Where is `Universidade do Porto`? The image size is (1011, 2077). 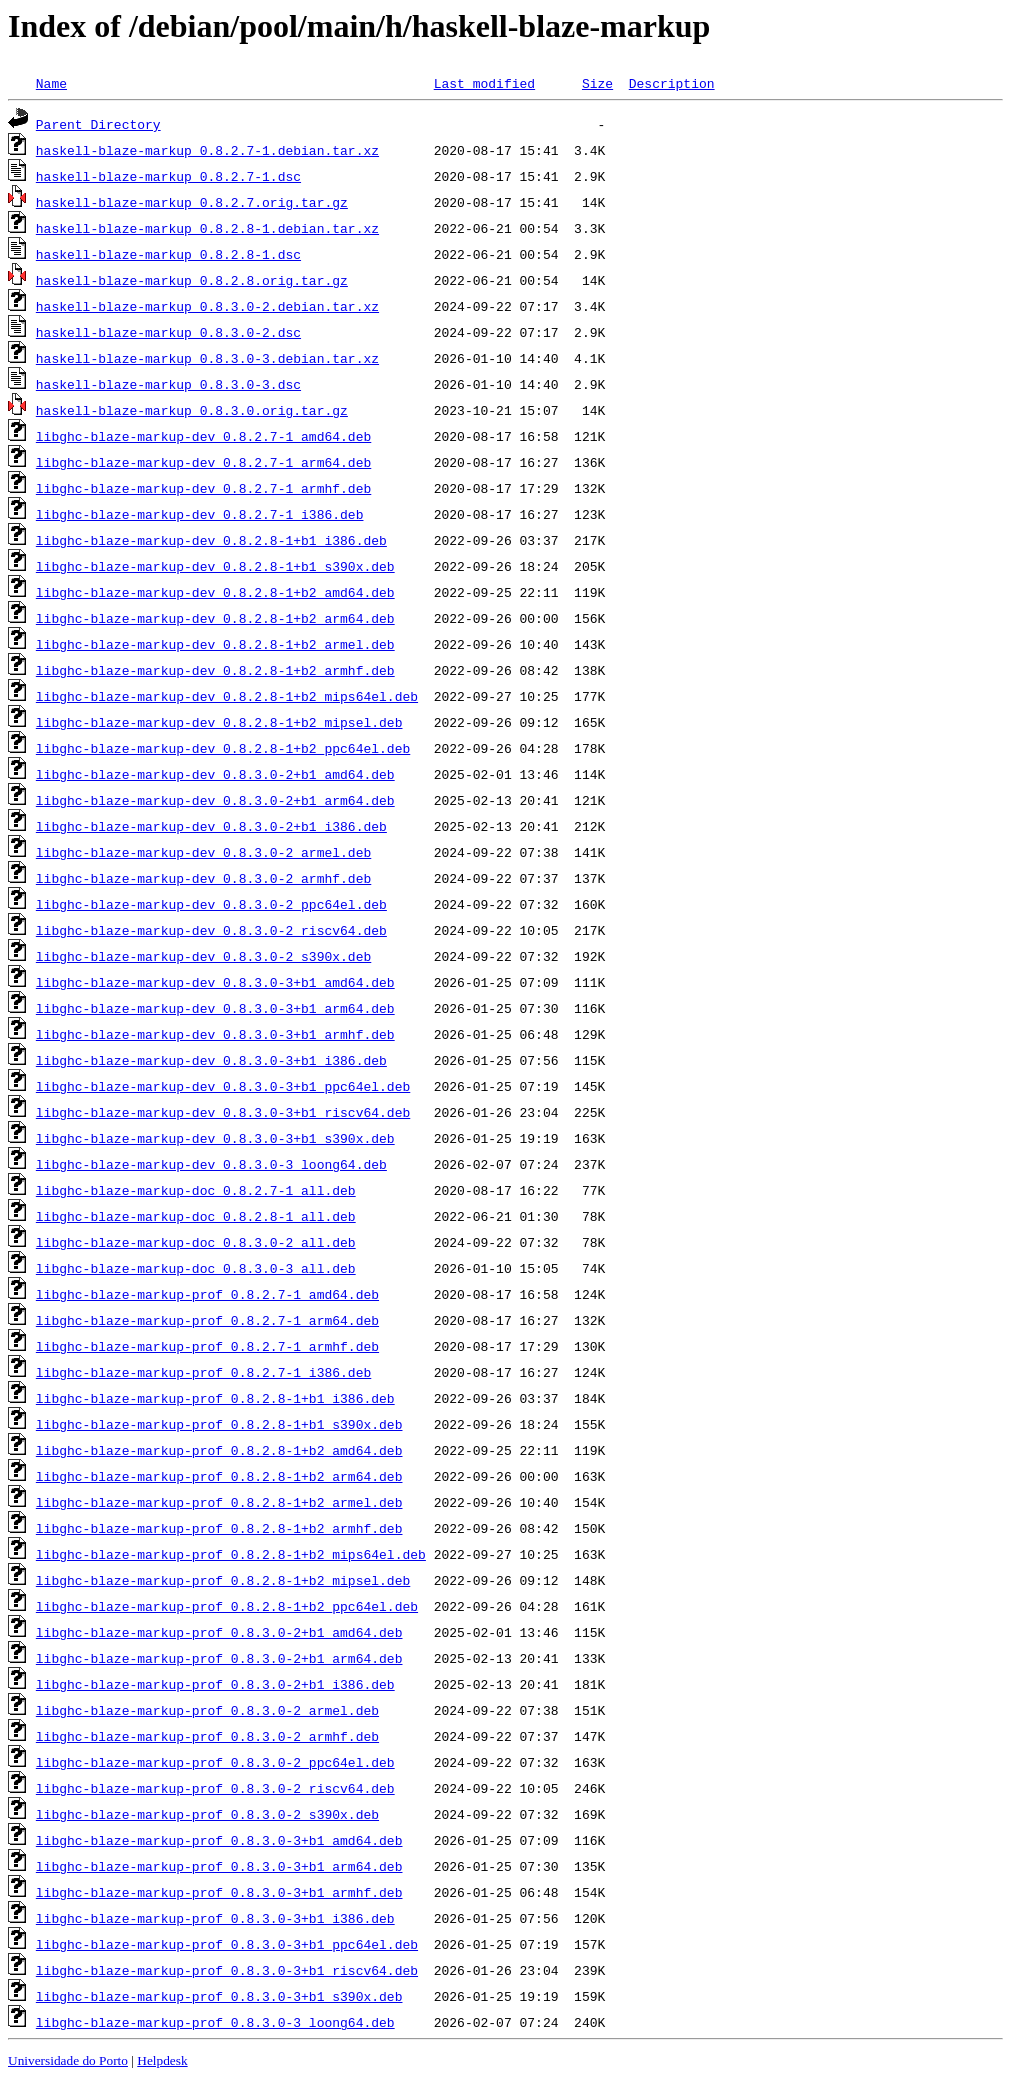 Universidade do Porto is located at coordinates (68, 2060).